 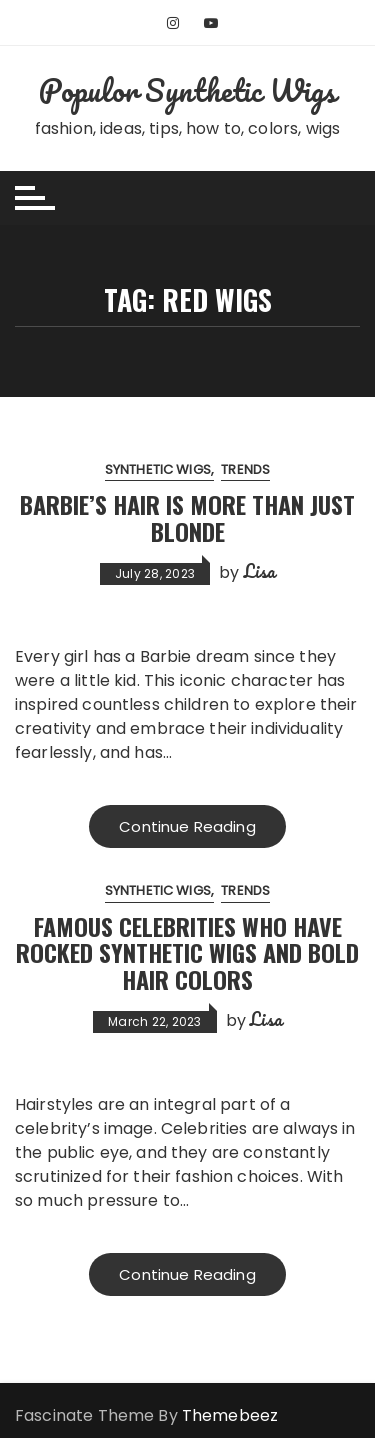 What do you see at coordinates (187, 90) in the screenshot?
I see `Populor Synthetic Wigs` at bounding box center [187, 90].